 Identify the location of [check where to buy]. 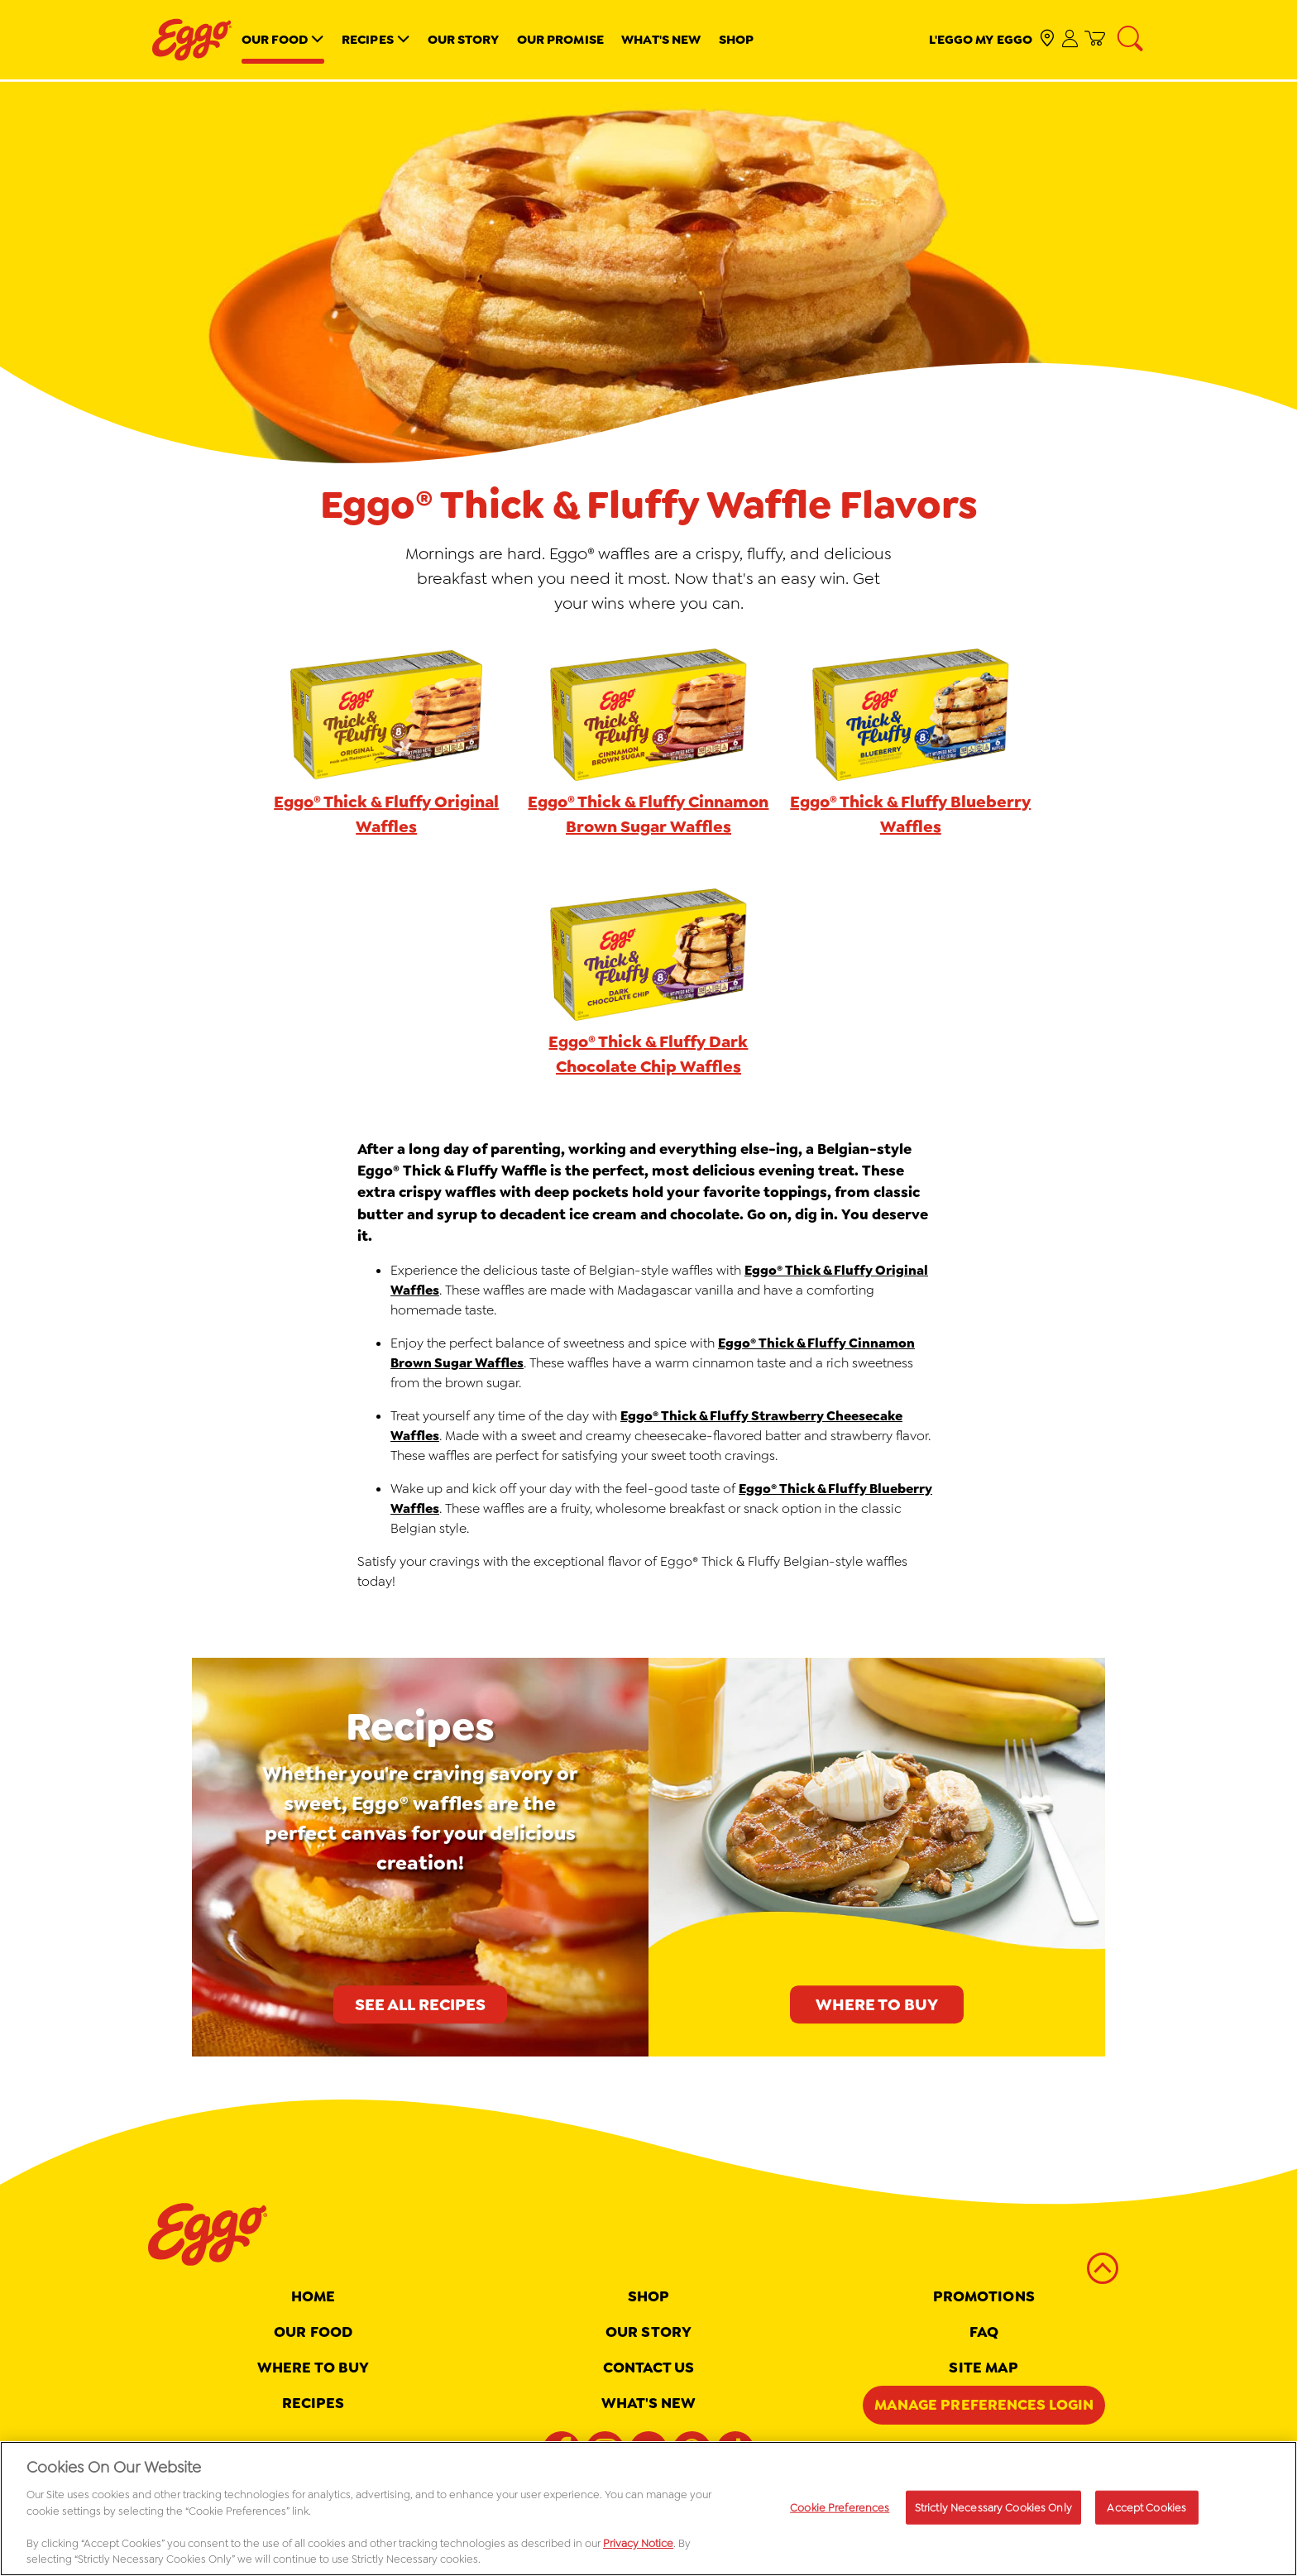
(1048, 39).